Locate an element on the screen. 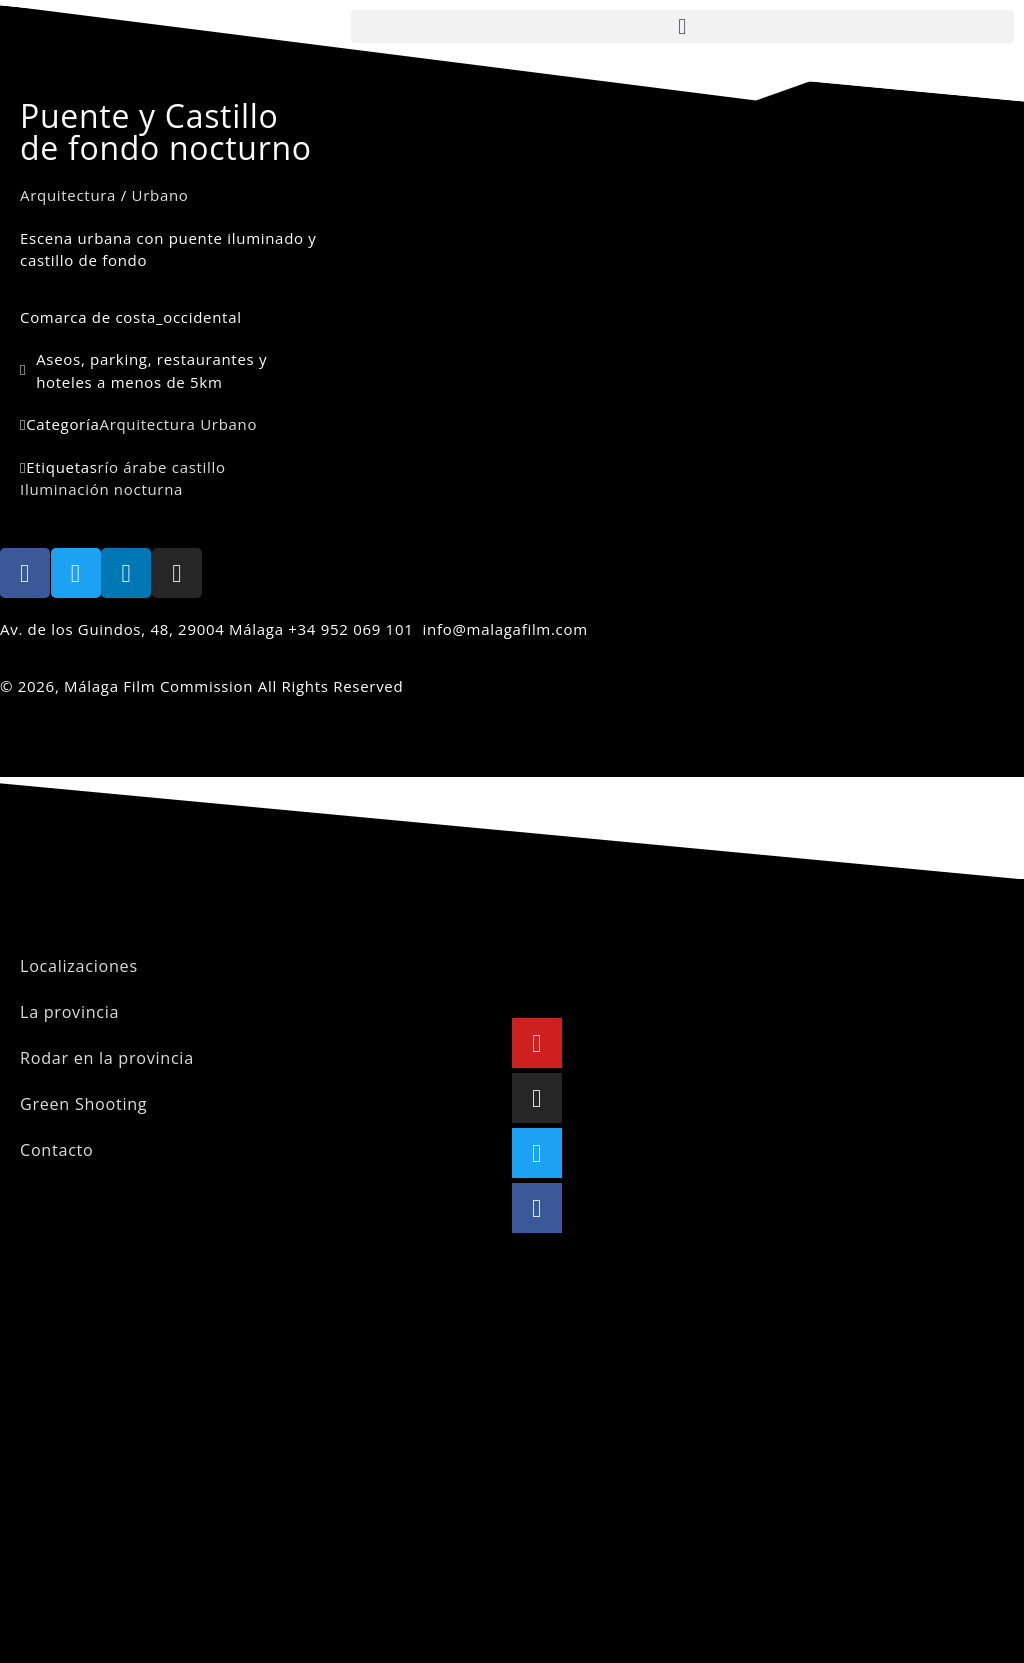  Urbano is located at coordinates (160, 195).